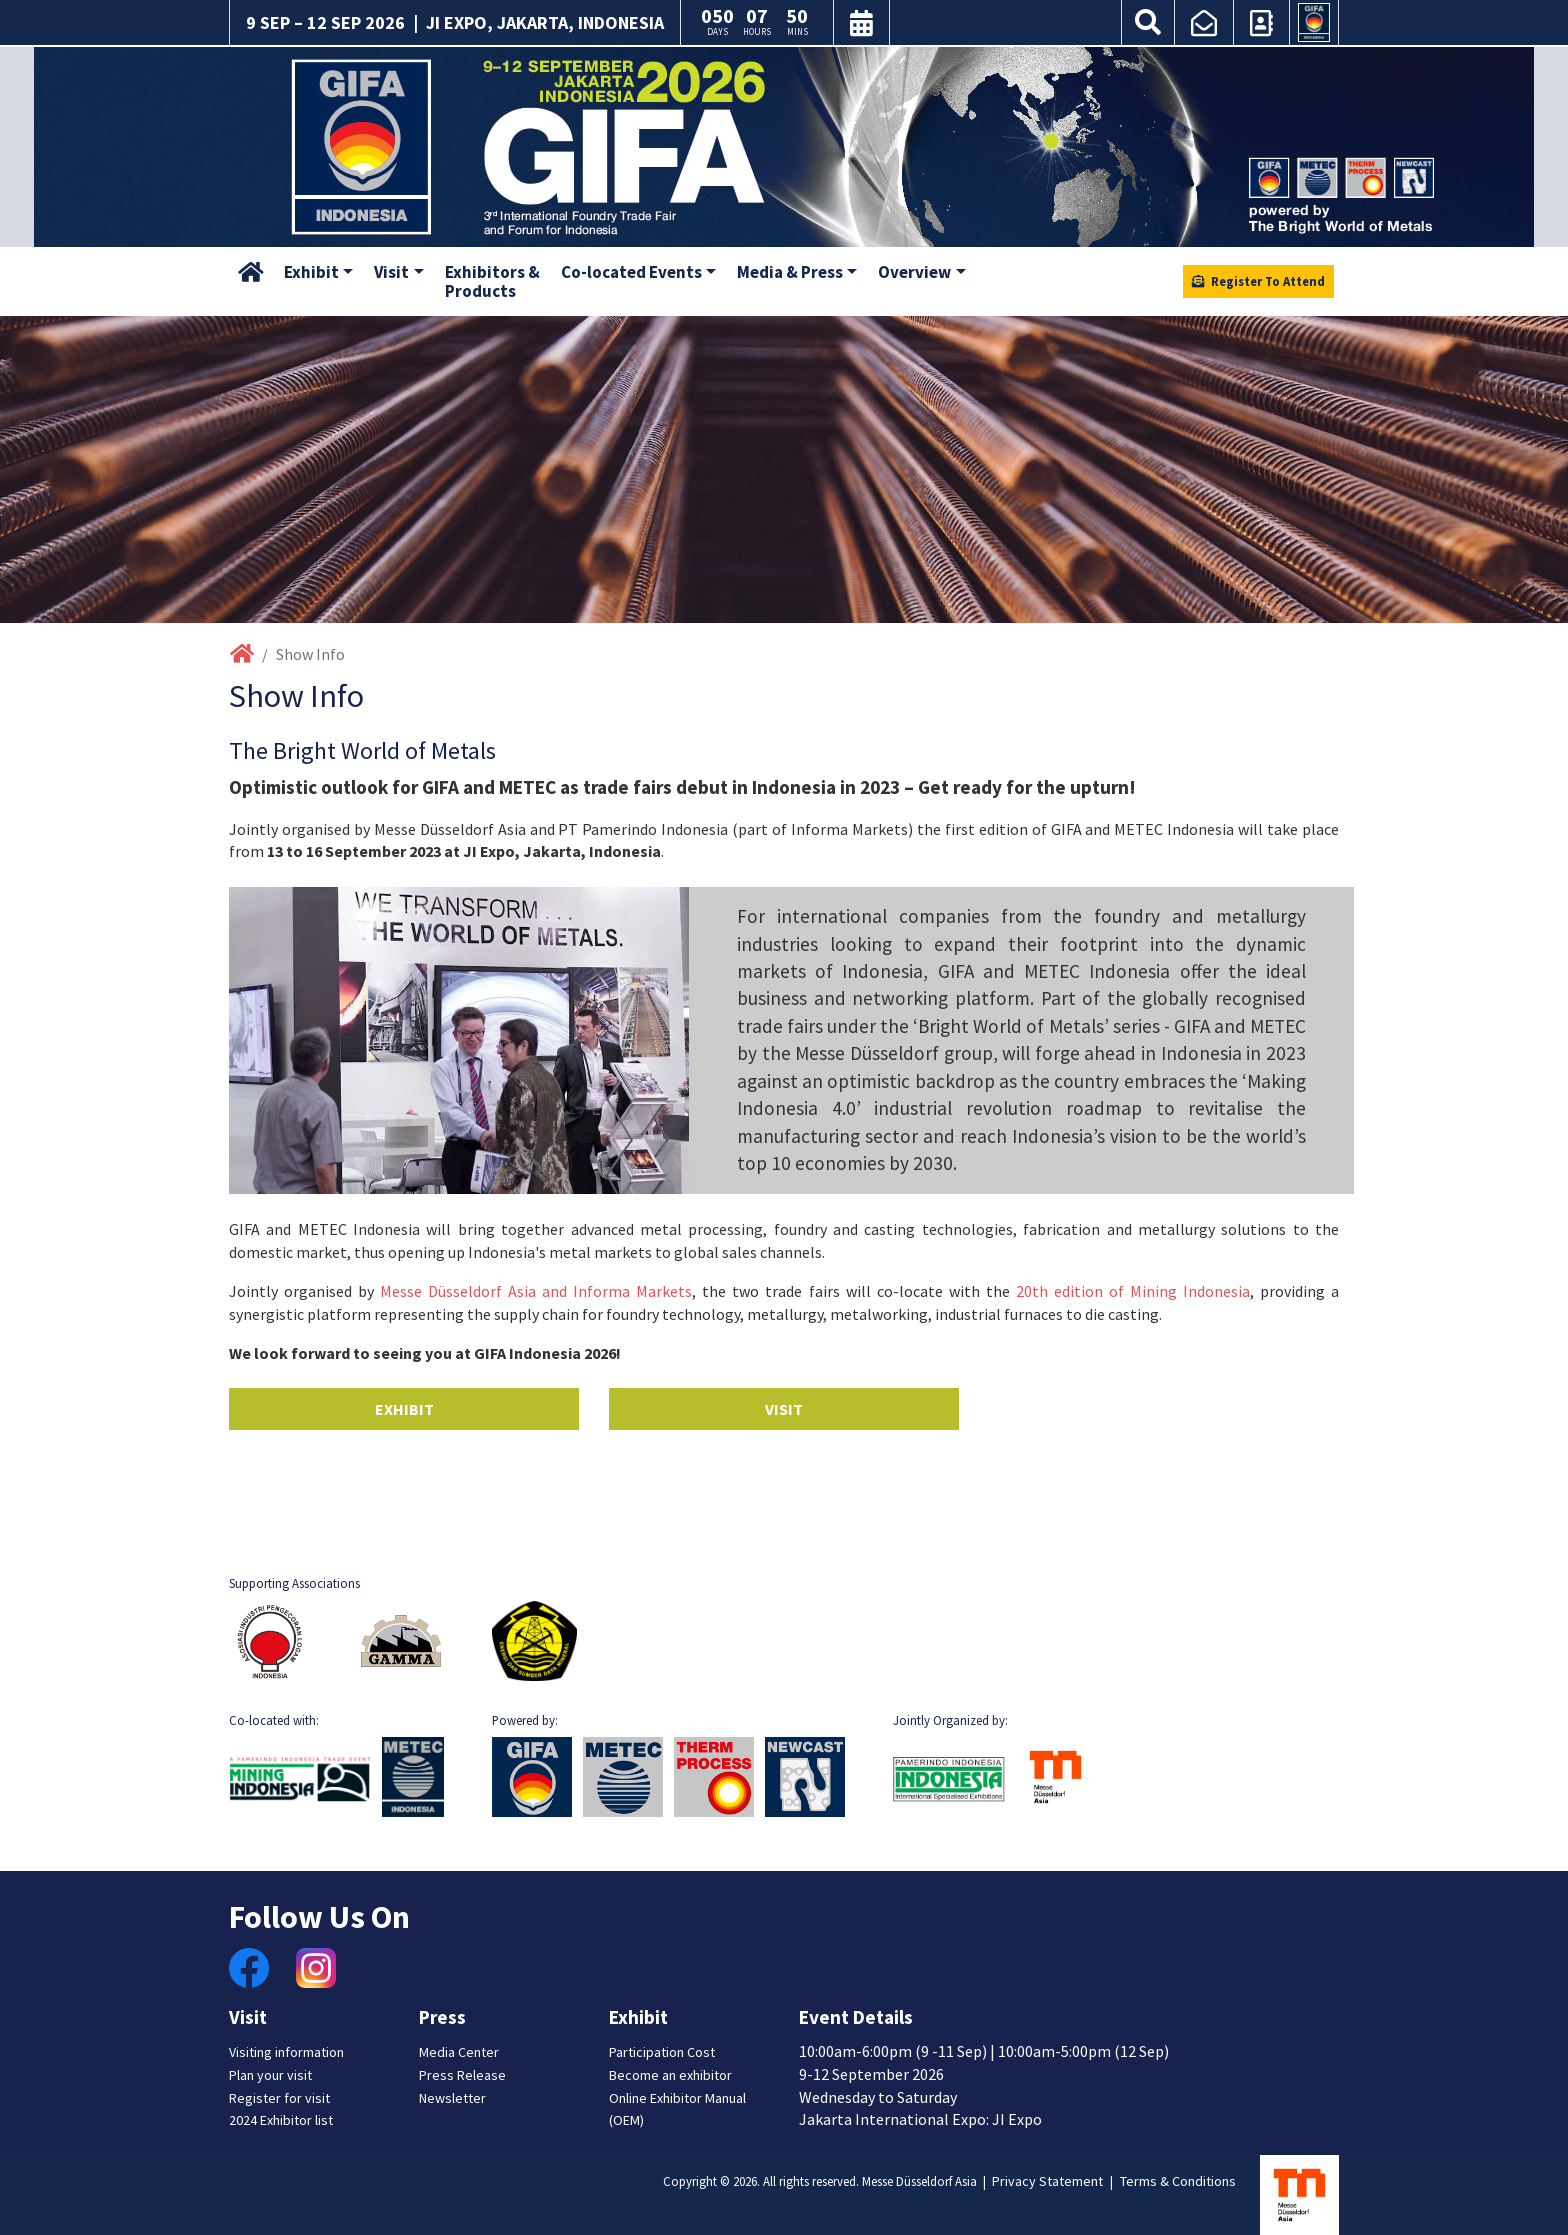 Image resolution: width=1568 pixels, height=2235 pixels. Describe the element at coordinates (311, 272) in the screenshot. I see `Exhibit [button]` at that location.